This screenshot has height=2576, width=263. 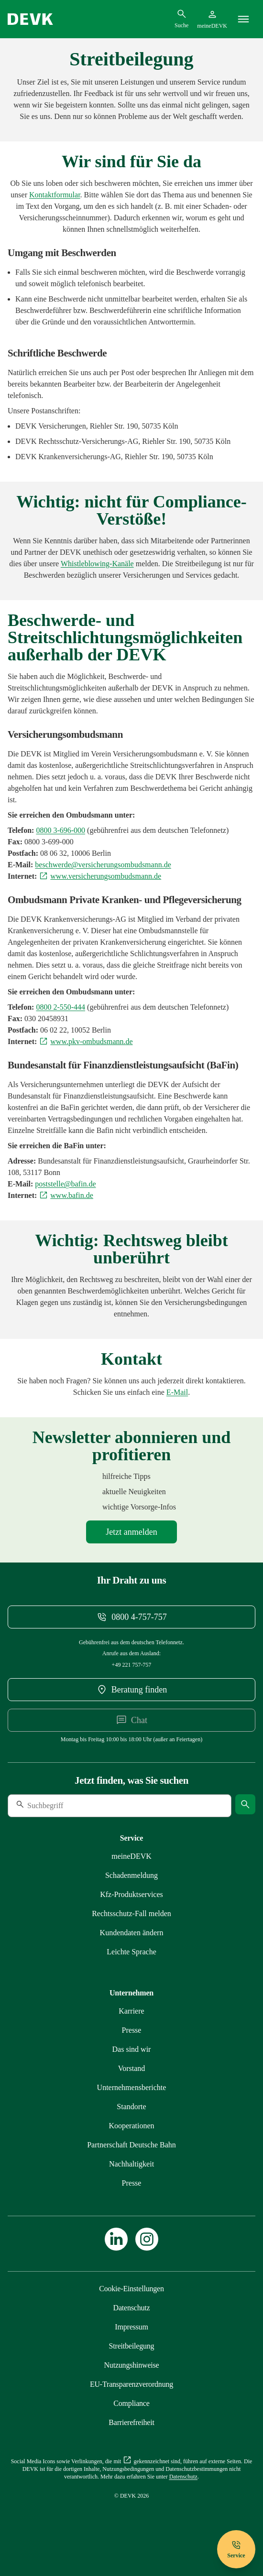 I want to click on [Suche], so click(x=73, y=1806).